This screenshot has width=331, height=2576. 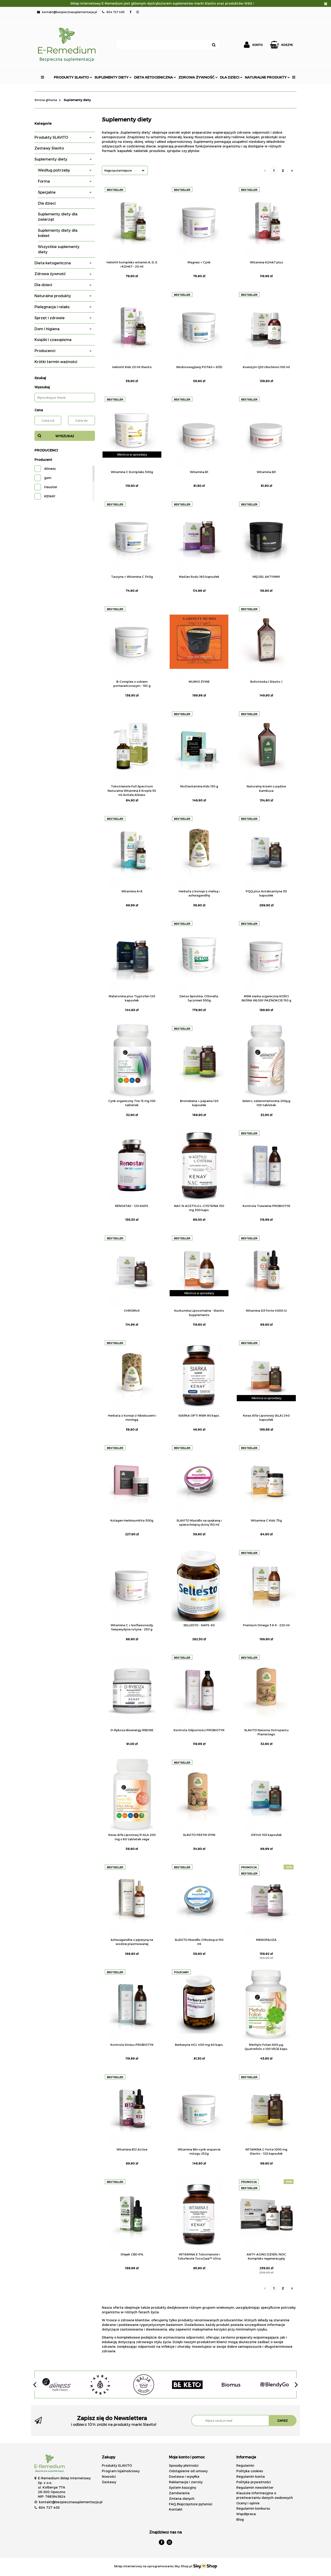 What do you see at coordinates (59, 249) in the screenshot?
I see `Wszystkie suplementy diety` at bounding box center [59, 249].